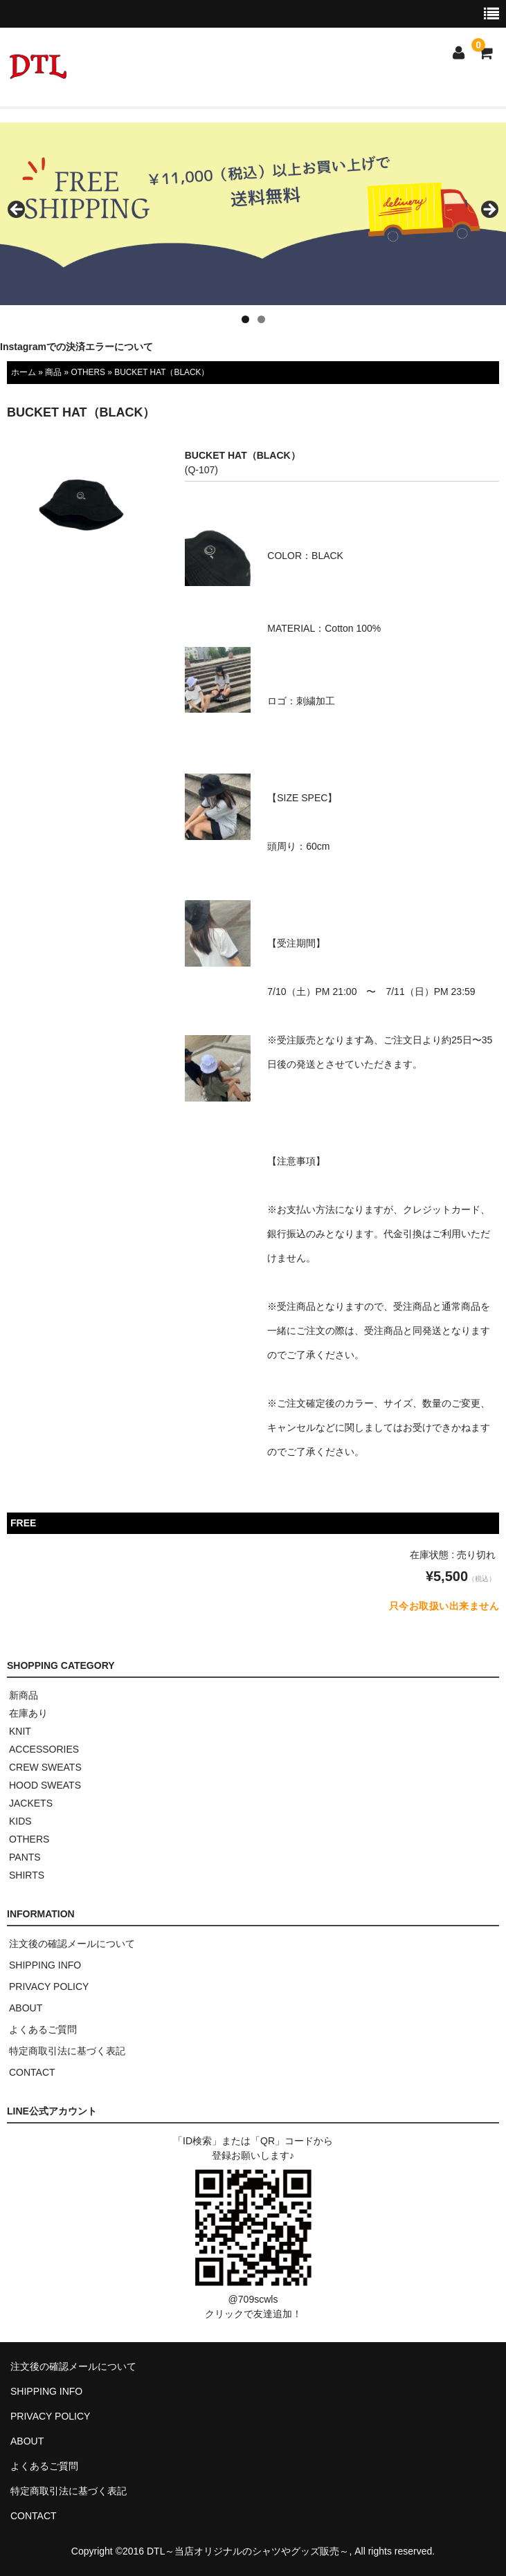  What do you see at coordinates (45, 1785) in the screenshot?
I see `HOOD SWEATS` at bounding box center [45, 1785].